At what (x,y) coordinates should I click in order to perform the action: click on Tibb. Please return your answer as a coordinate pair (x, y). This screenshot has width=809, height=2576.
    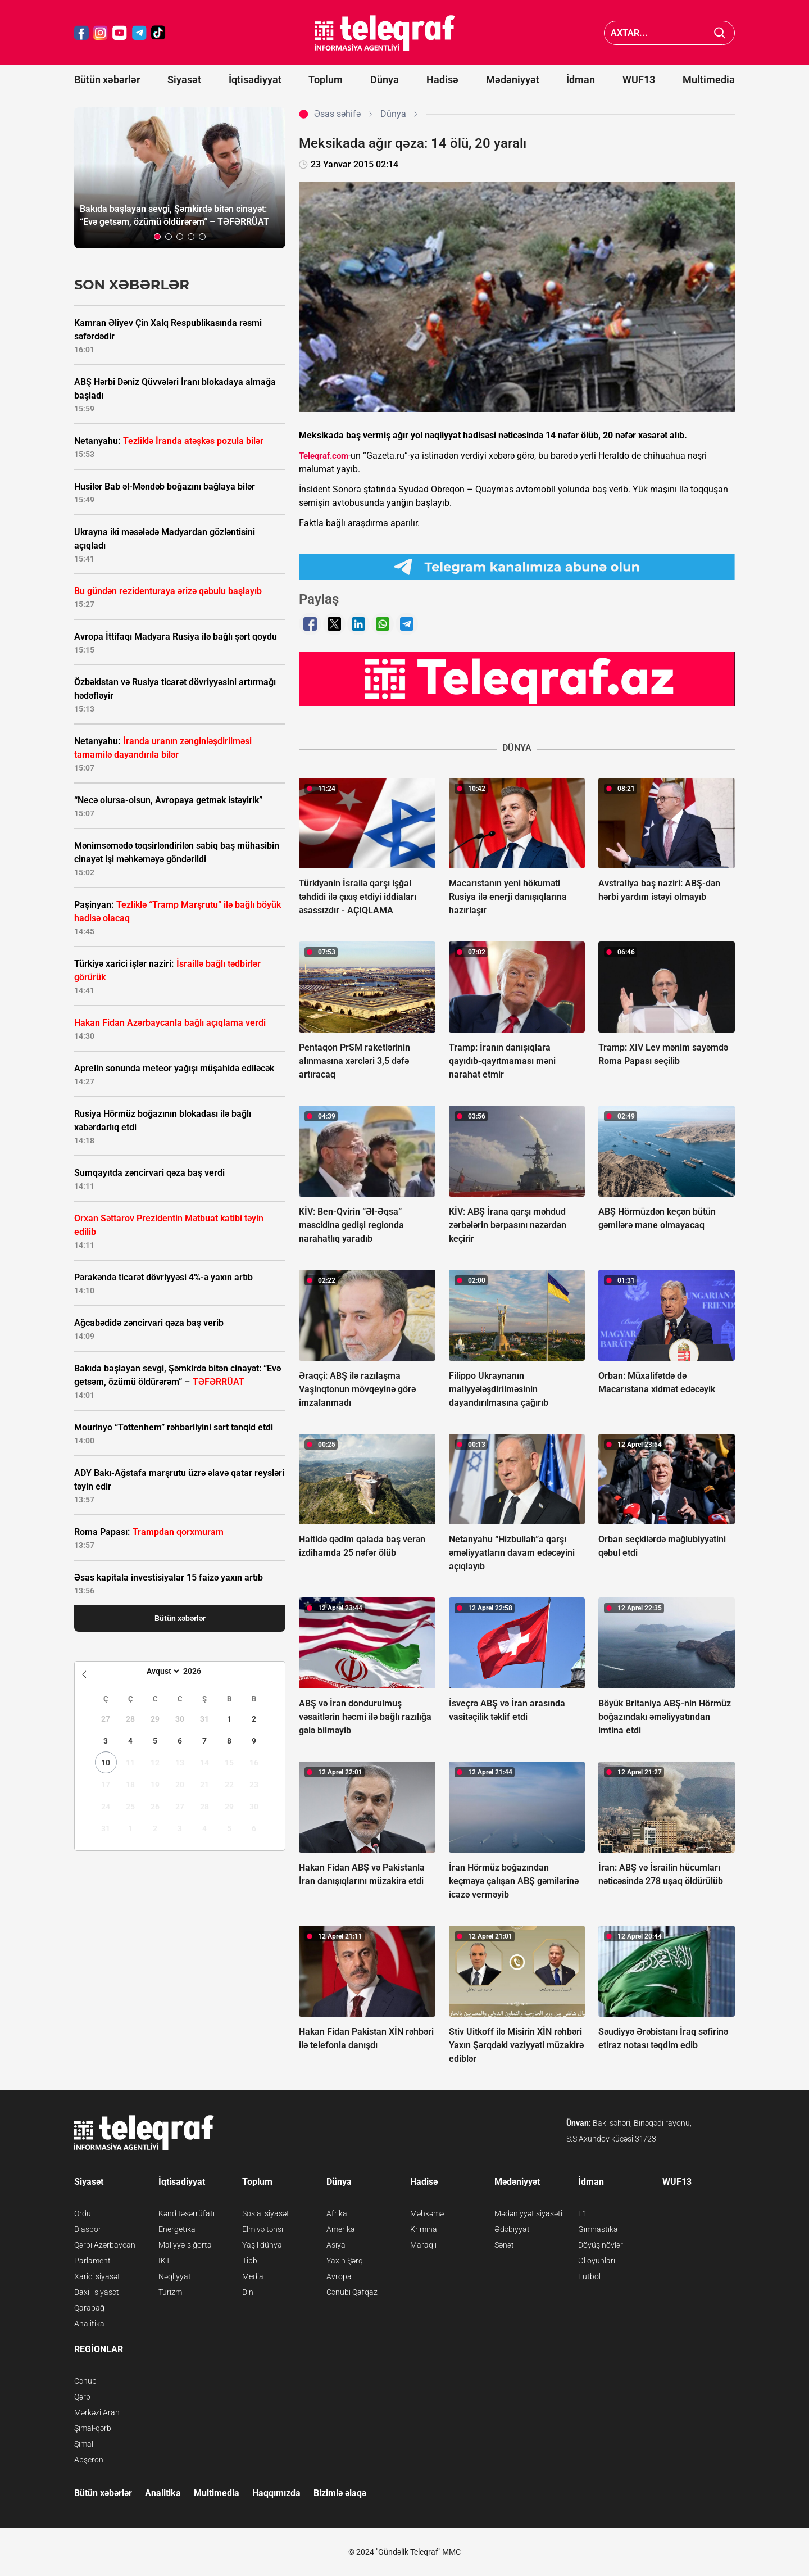
    Looking at the image, I should click on (249, 2260).